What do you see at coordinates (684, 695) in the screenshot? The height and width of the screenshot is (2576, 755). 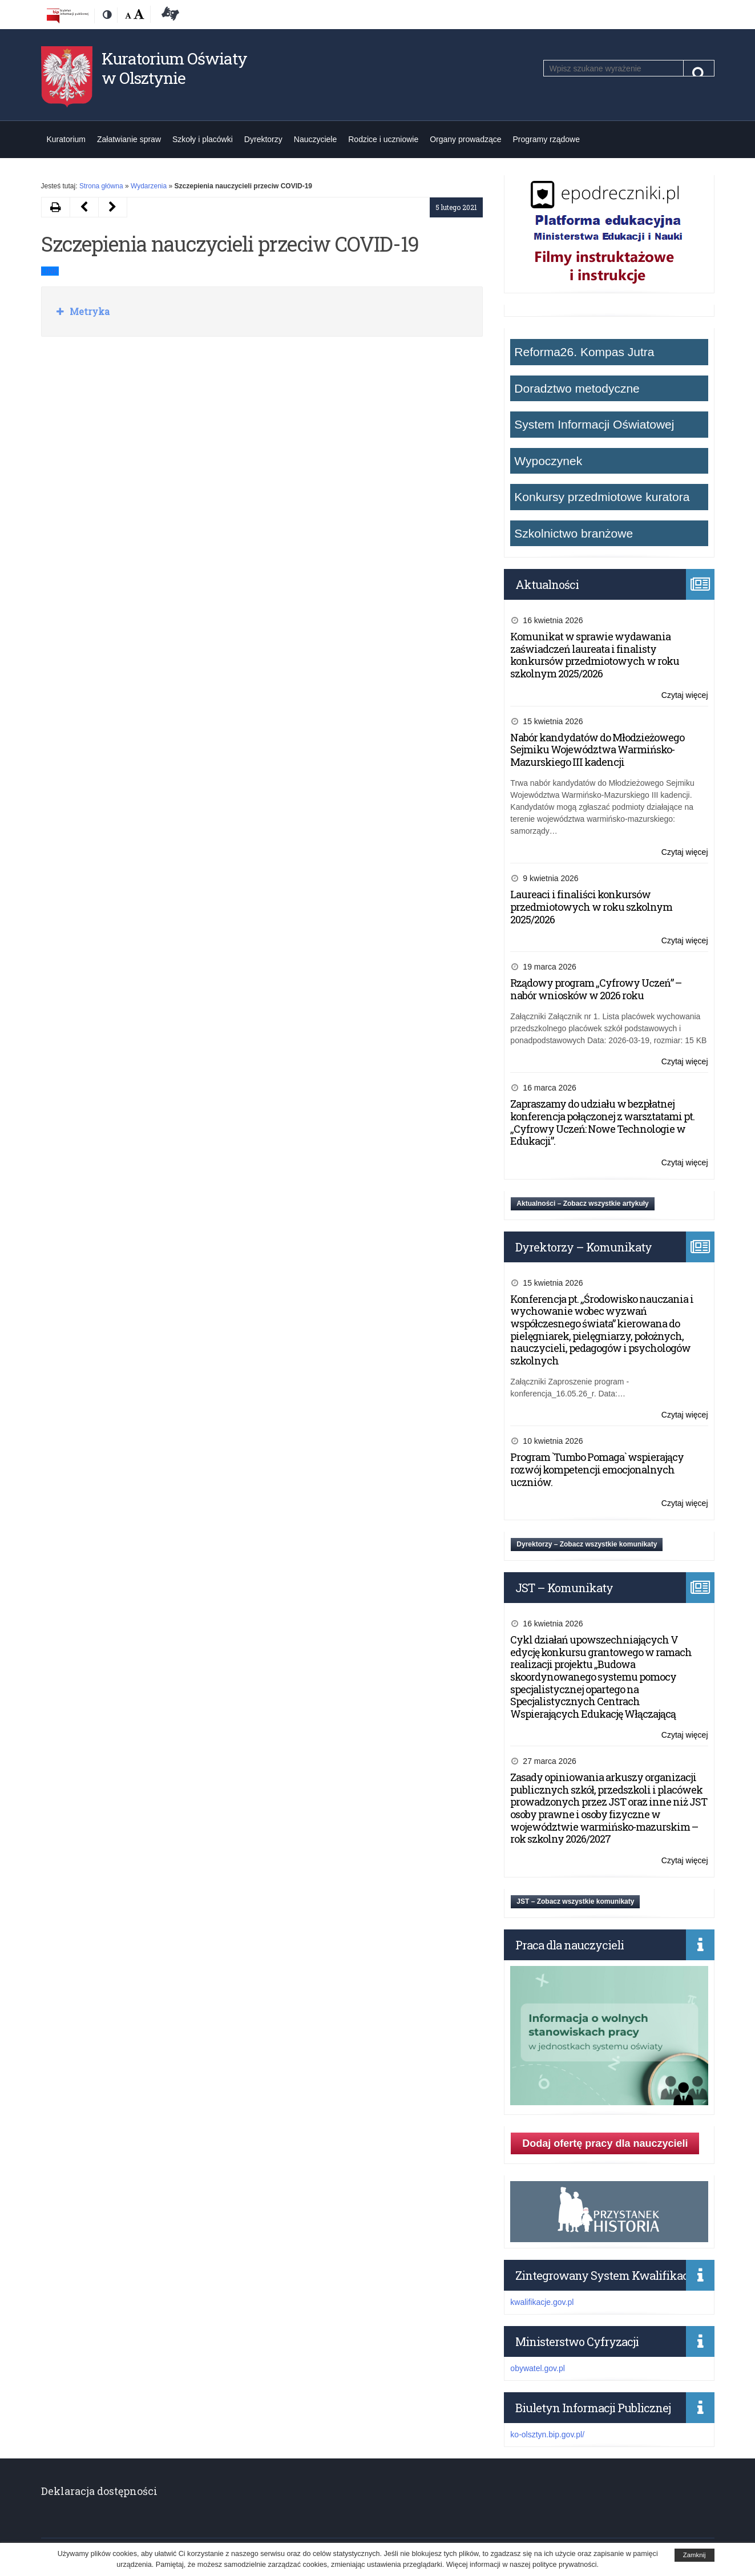 I see `Czytaj więcej` at bounding box center [684, 695].